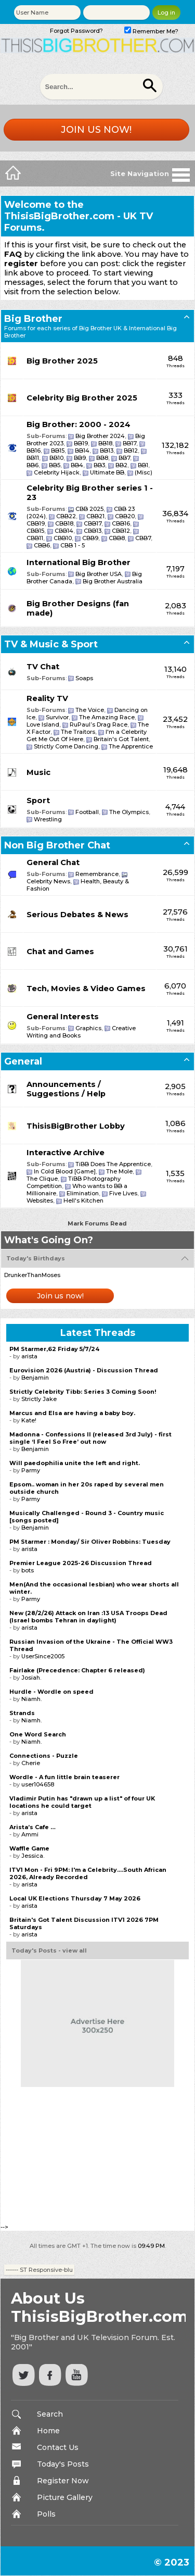 Image resolution: width=195 pixels, height=2576 pixels. What do you see at coordinates (66, 516) in the screenshot?
I see `CBB22` at bounding box center [66, 516].